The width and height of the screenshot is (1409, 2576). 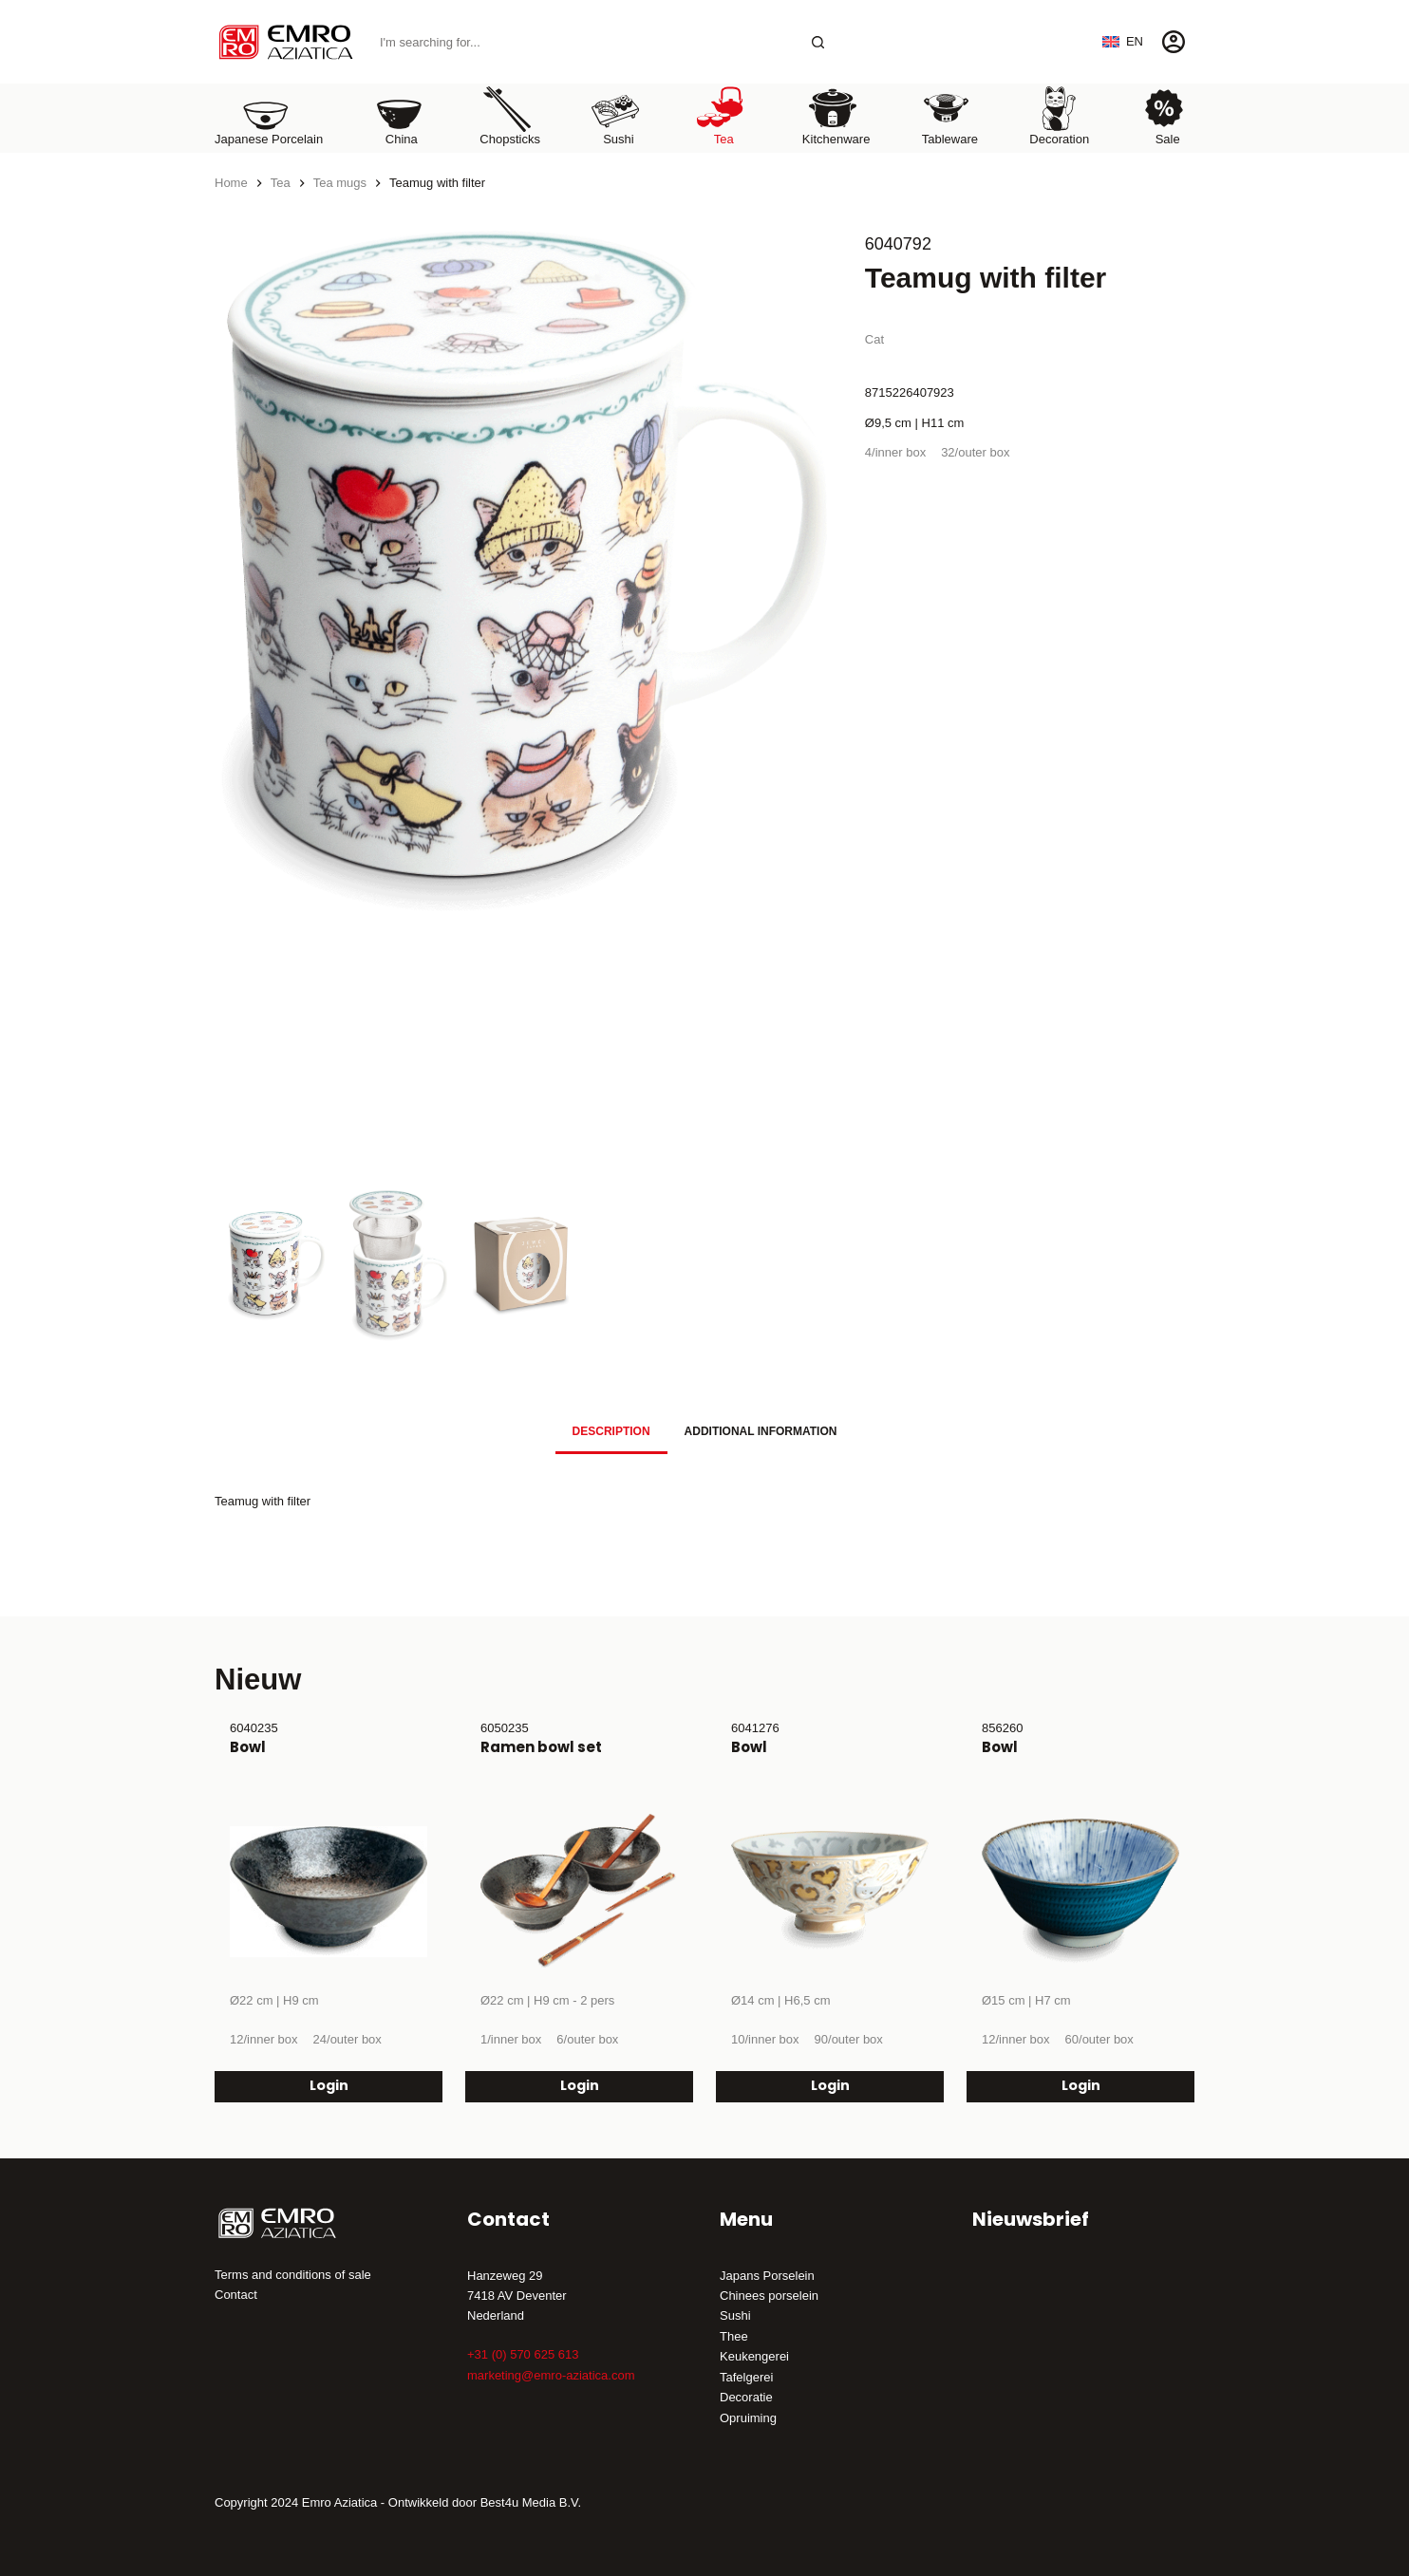 What do you see at coordinates (734, 2336) in the screenshot?
I see `Thee` at bounding box center [734, 2336].